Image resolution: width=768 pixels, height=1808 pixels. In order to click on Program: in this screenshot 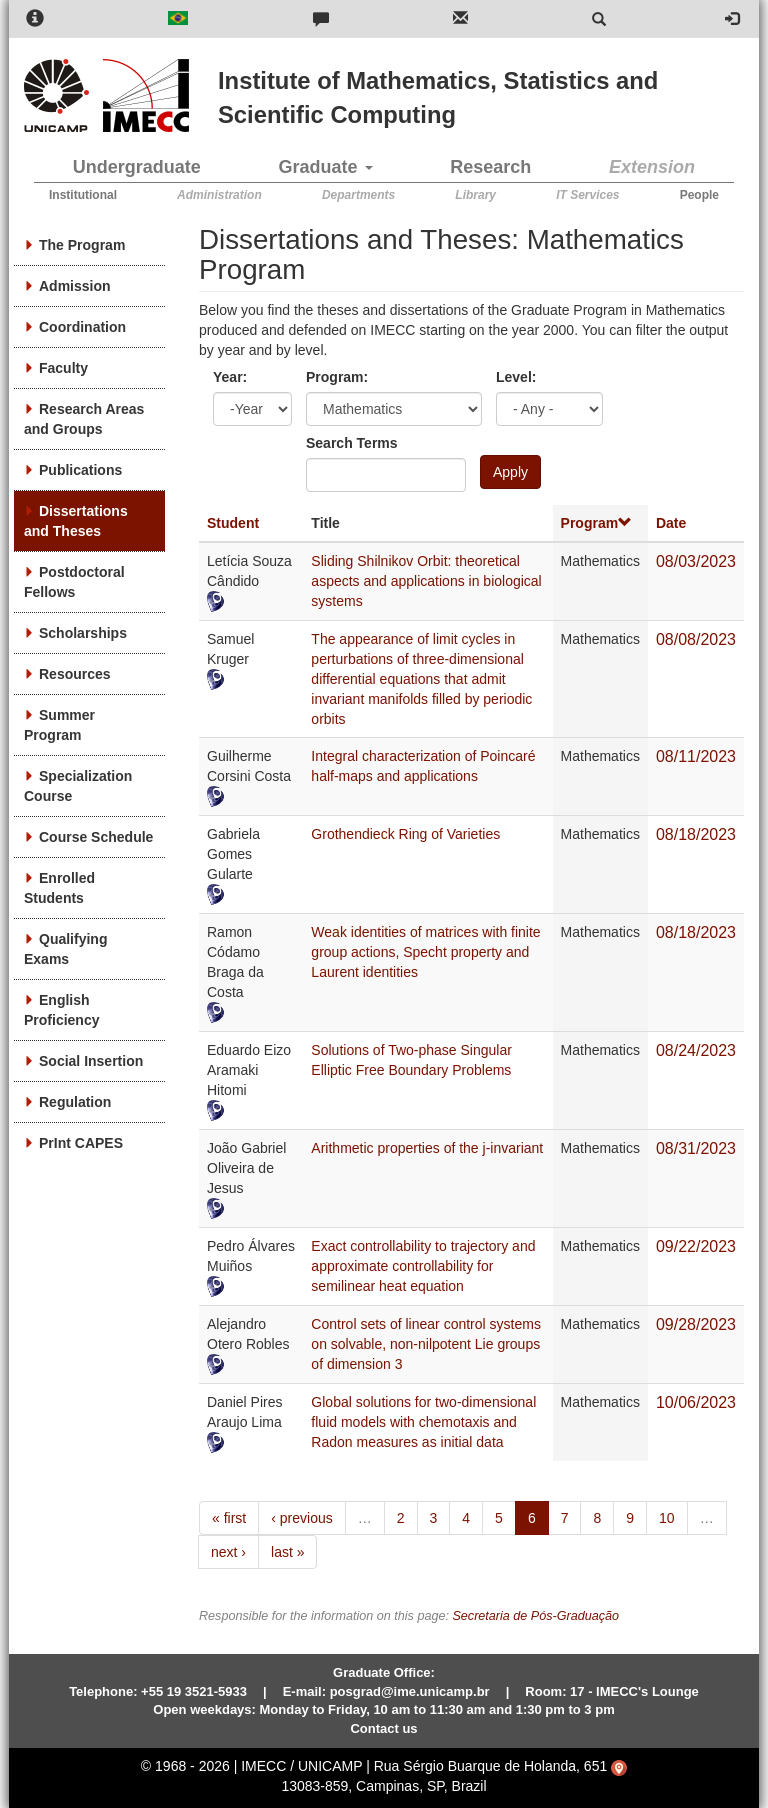, I will do `click(337, 377)`.